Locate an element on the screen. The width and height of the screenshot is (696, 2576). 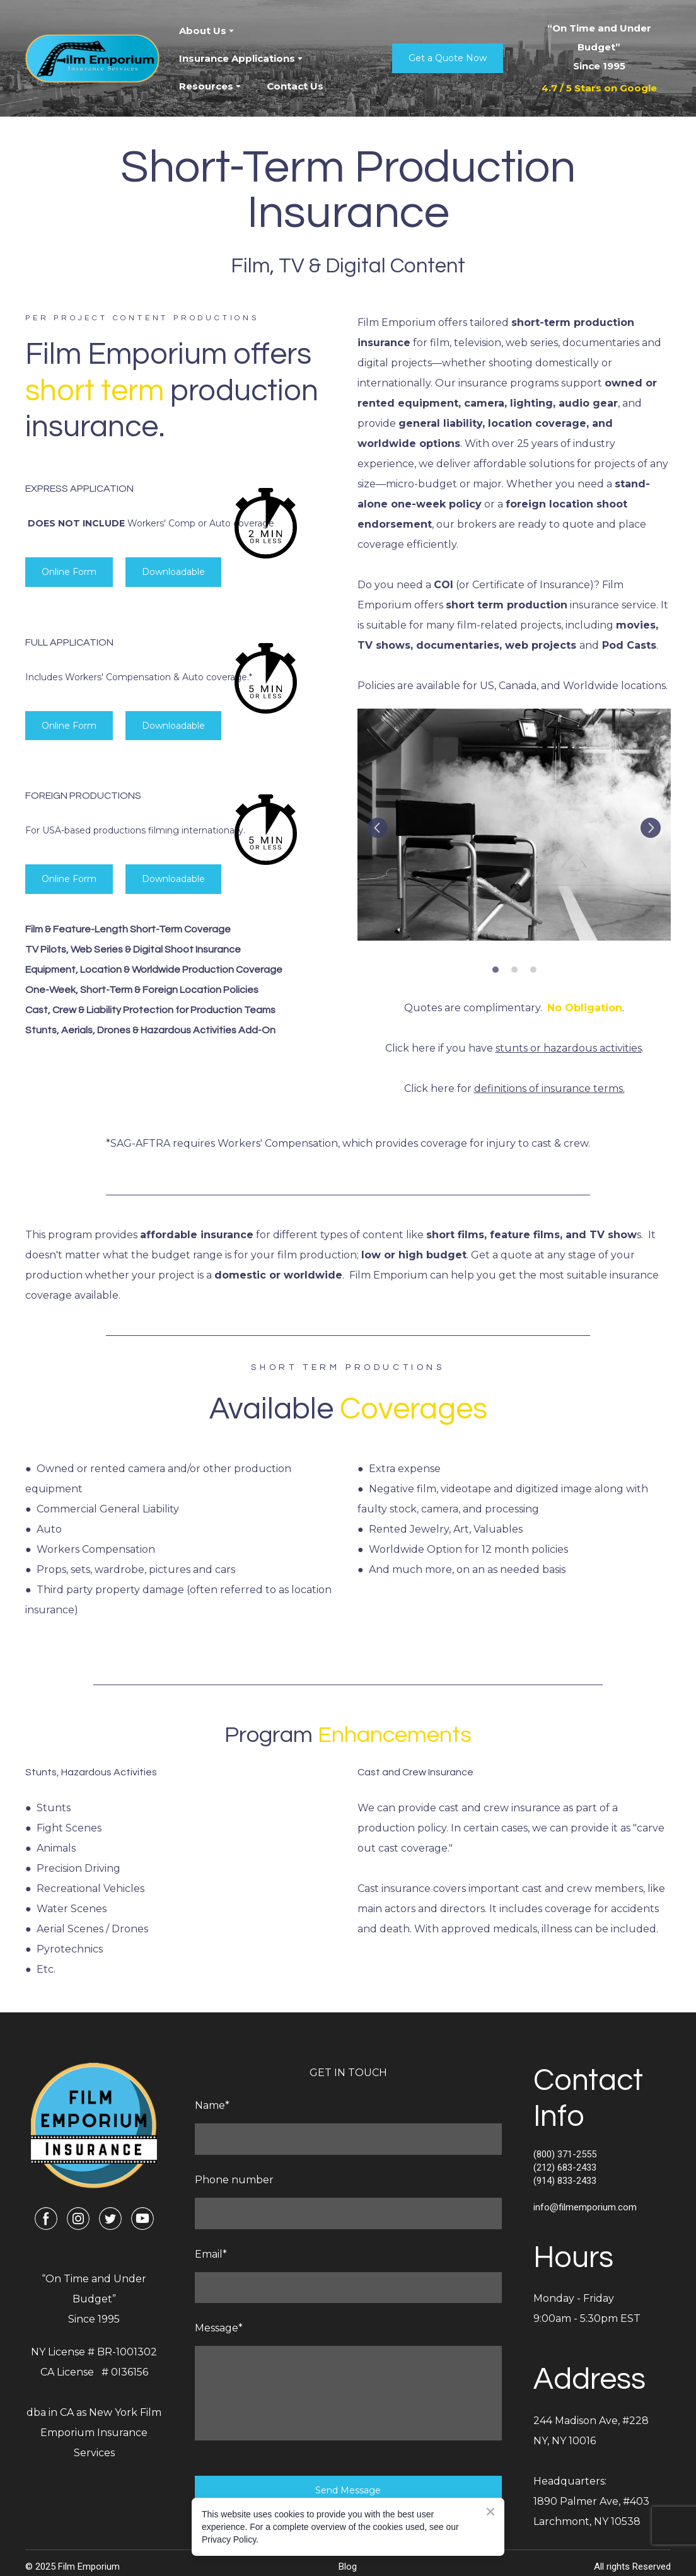
2 [tab] is located at coordinates (514, 969).